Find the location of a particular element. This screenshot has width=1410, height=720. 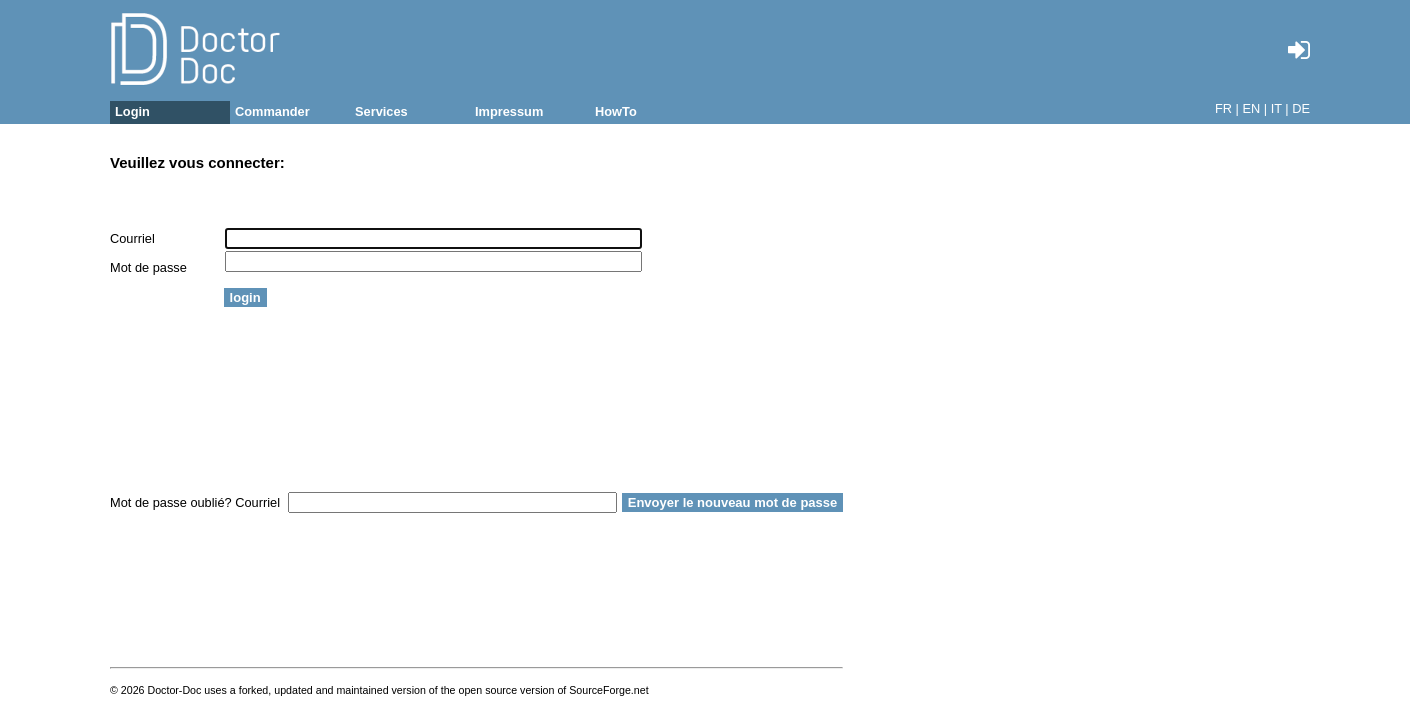

IT | is located at coordinates (1280, 108).